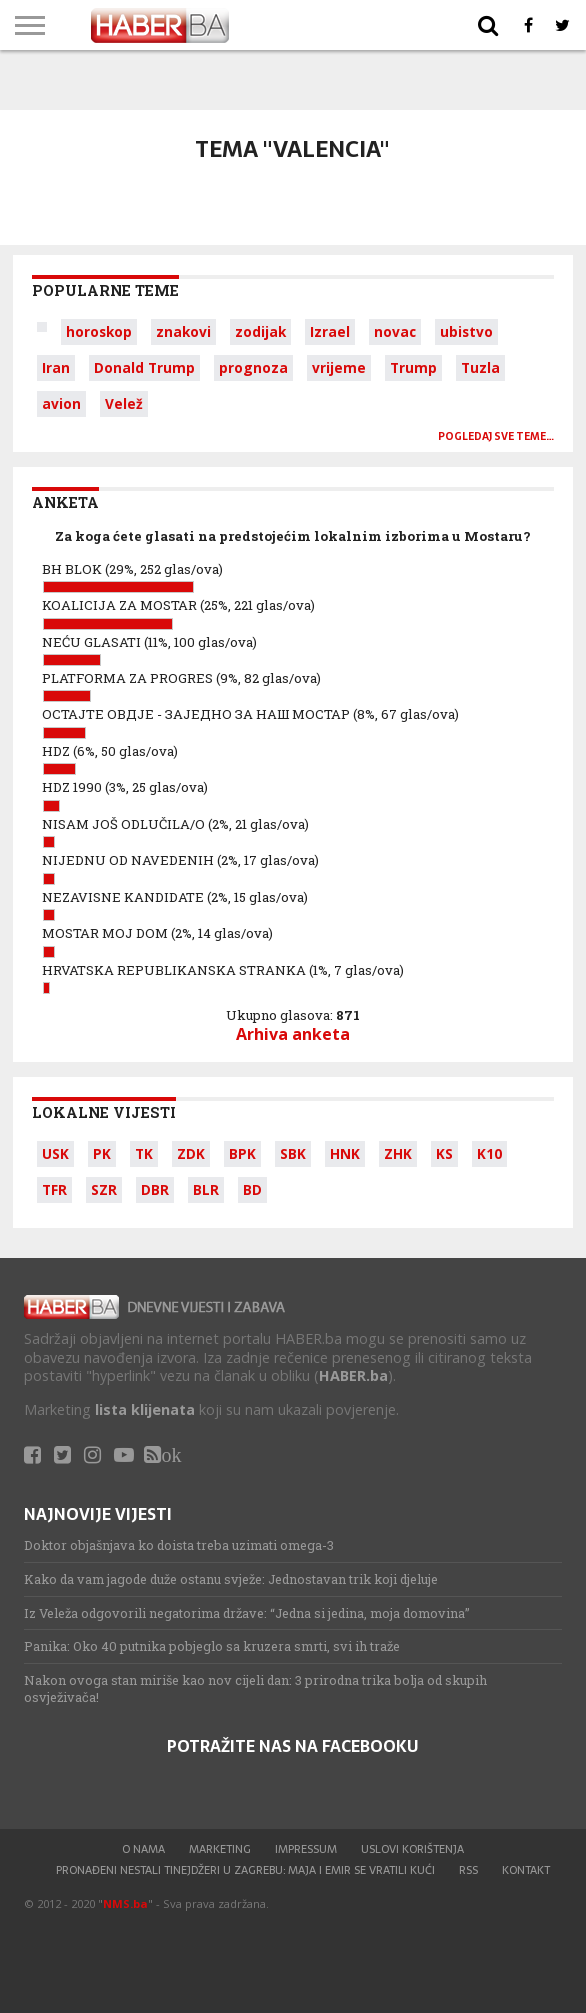 This screenshot has height=2013, width=586. Describe the element at coordinates (55, 1153) in the screenshot. I see `USK` at that location.